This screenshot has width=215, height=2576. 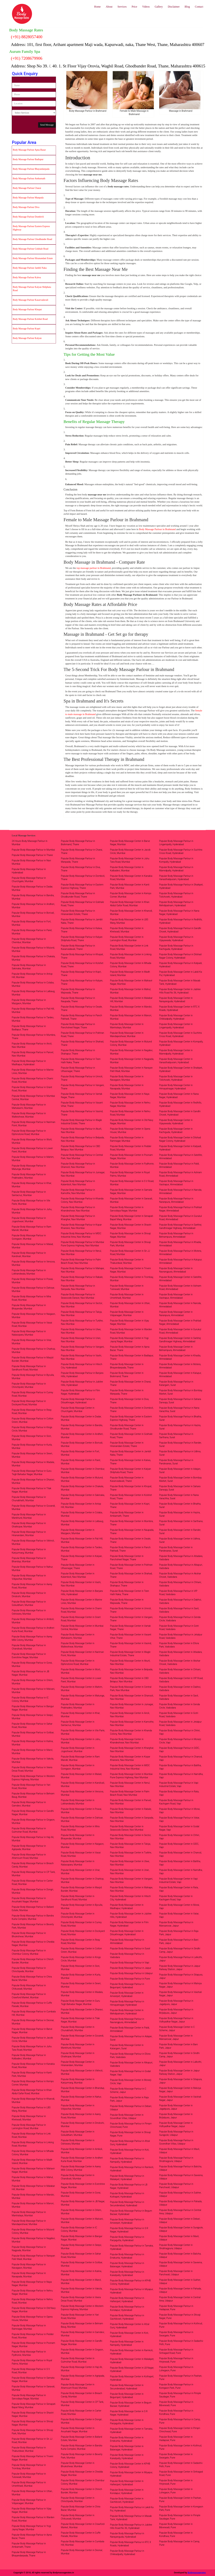 What do you see at coordinates (130, 1130) in the screenshot?
I see `Popular Body Massage Center in Opera House, Mumbai` at bounding box center [130, 1130].